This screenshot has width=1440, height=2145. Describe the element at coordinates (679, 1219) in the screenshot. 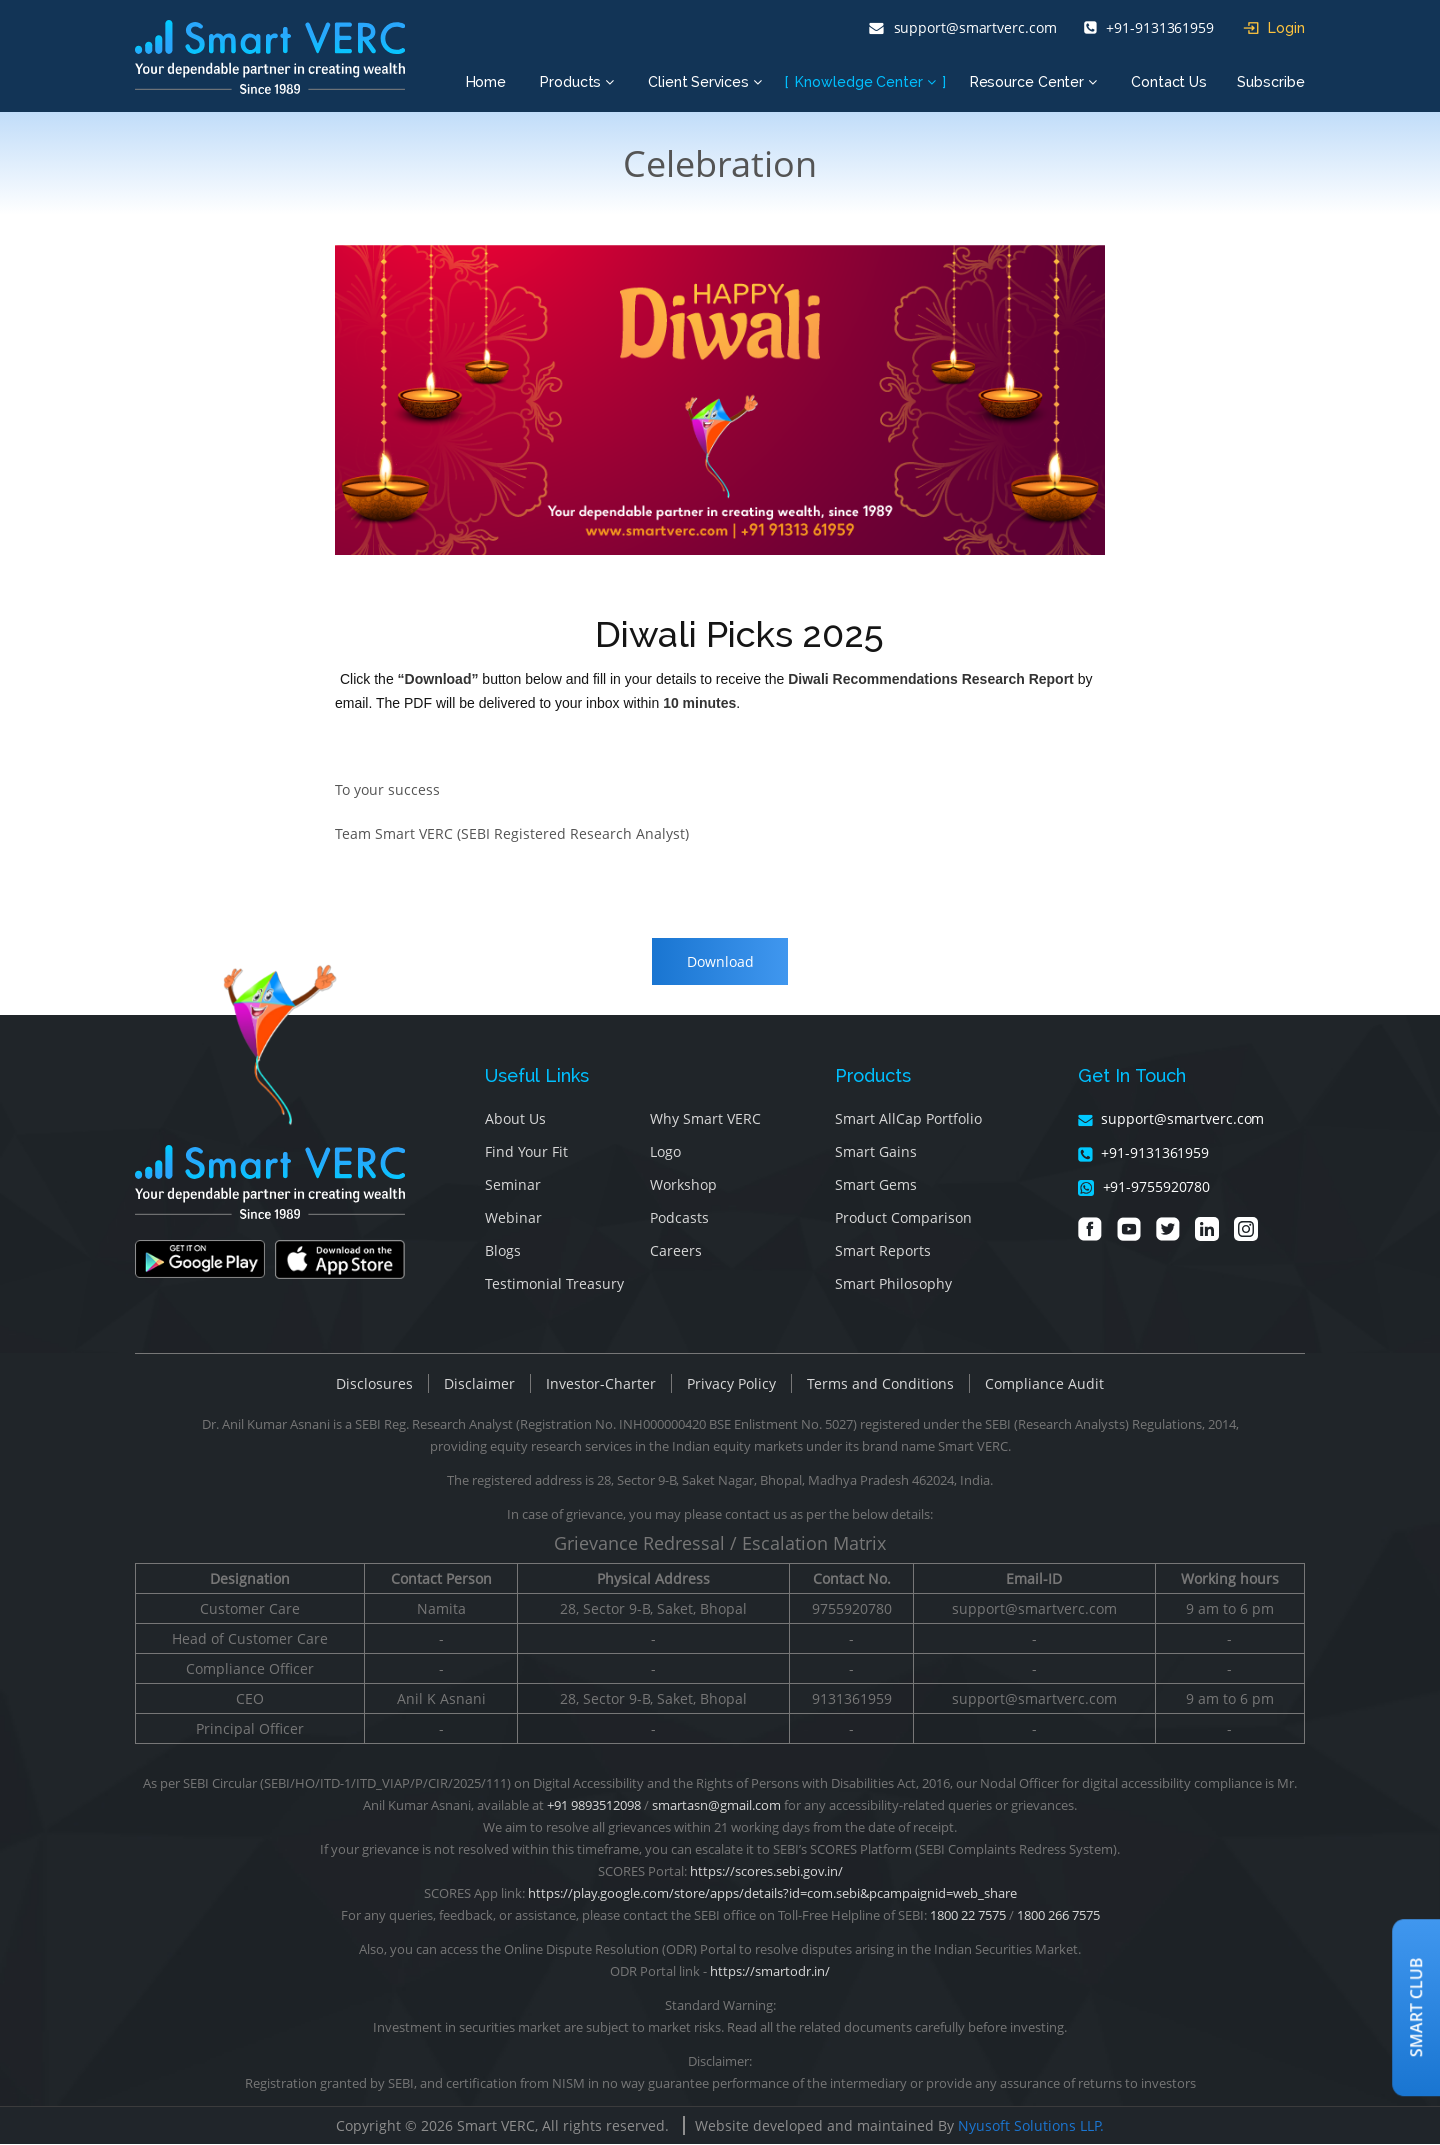

I see `Podcasts` at that location.